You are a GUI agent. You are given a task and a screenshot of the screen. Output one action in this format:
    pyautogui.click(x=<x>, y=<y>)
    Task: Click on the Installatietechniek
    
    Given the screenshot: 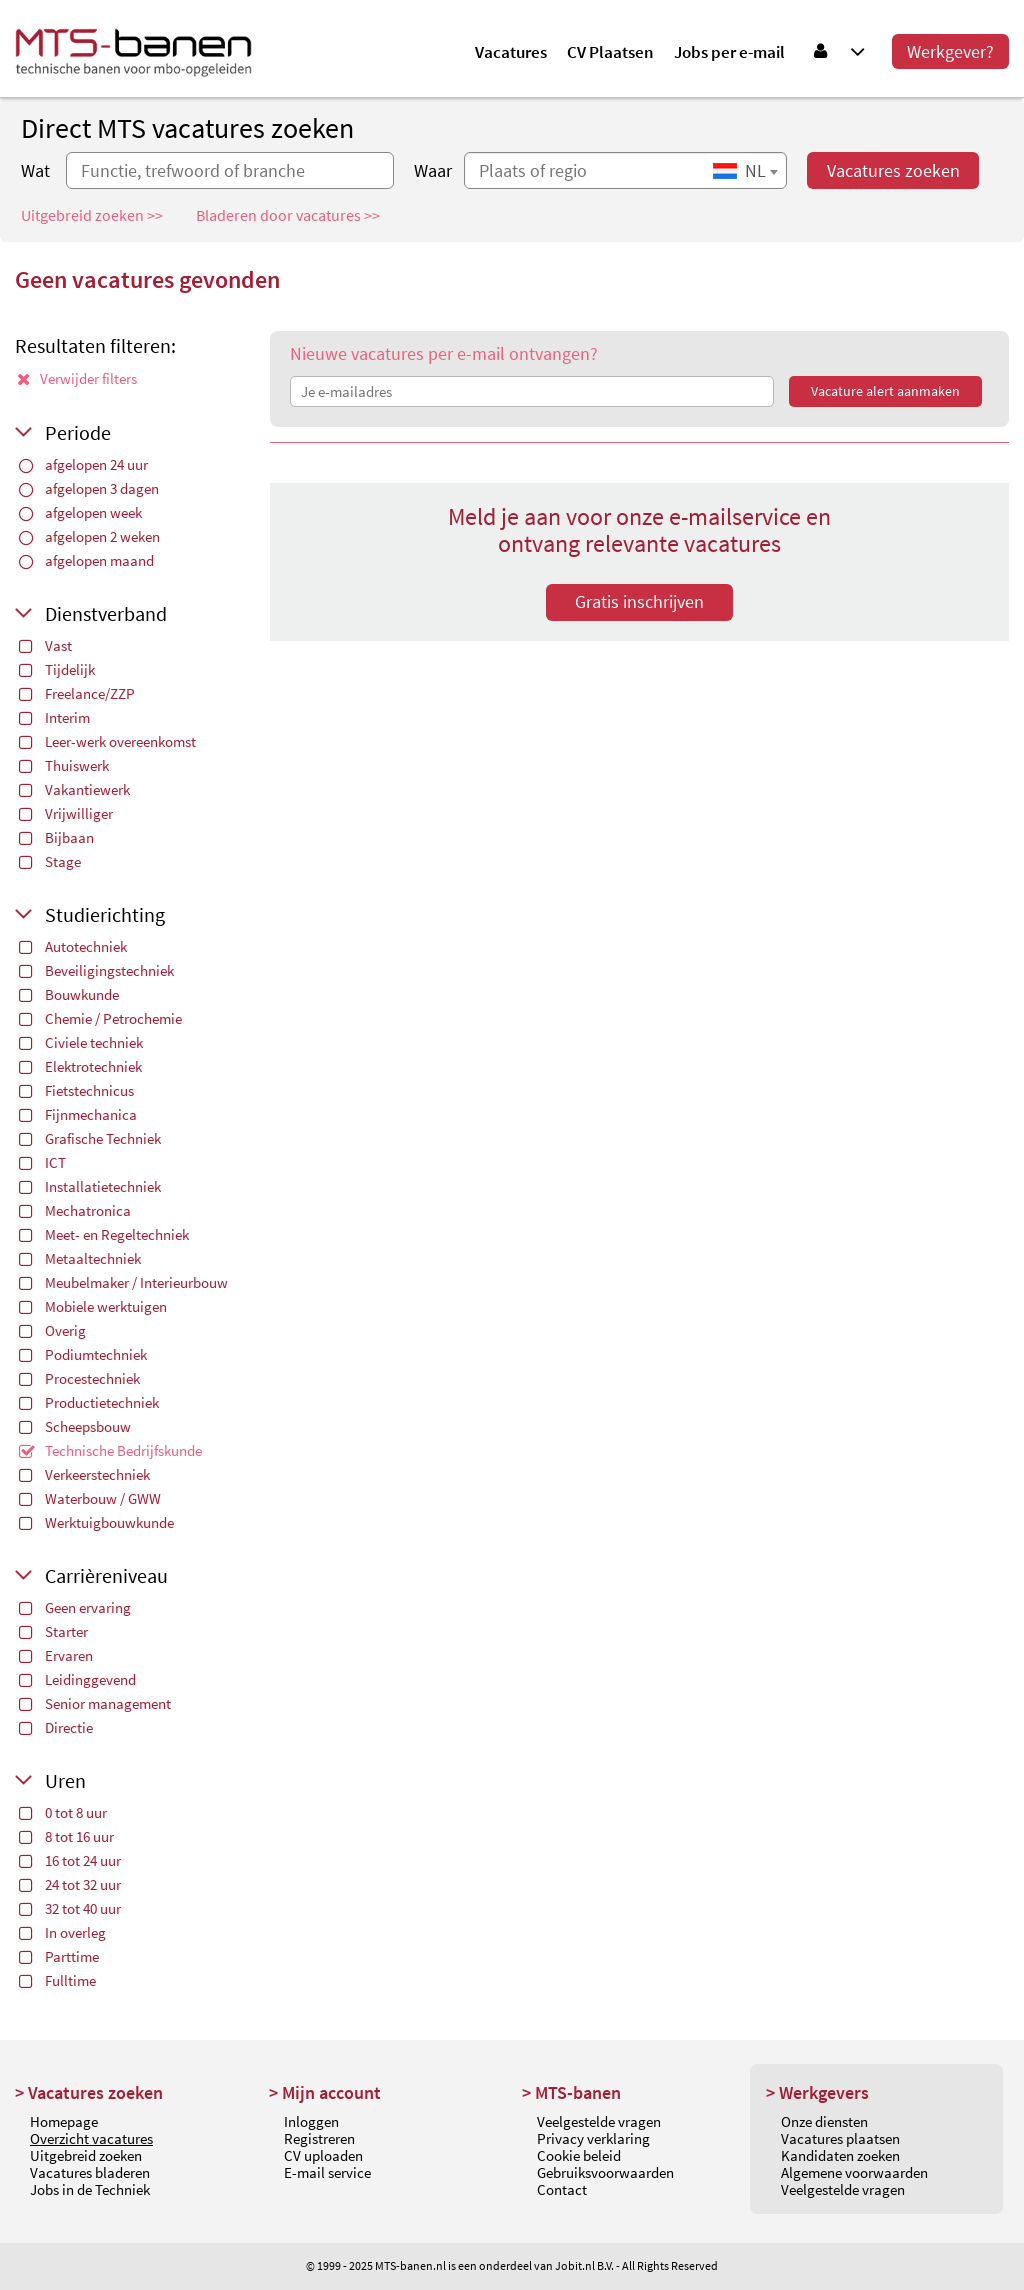 What is the action you would take?
    pyautogui.click(x=90, y=1186)
    